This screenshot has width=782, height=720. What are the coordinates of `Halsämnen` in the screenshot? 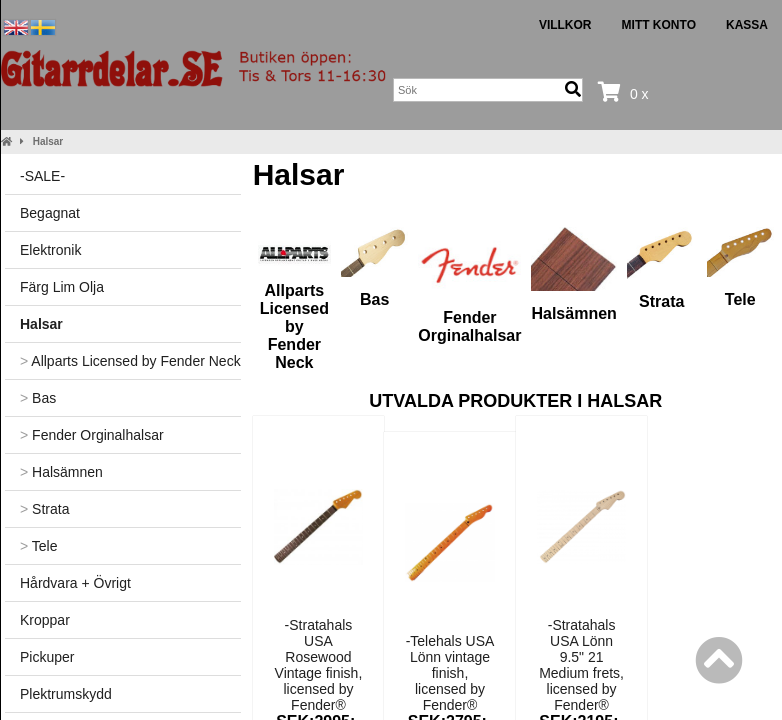 It's located at (61, 472).